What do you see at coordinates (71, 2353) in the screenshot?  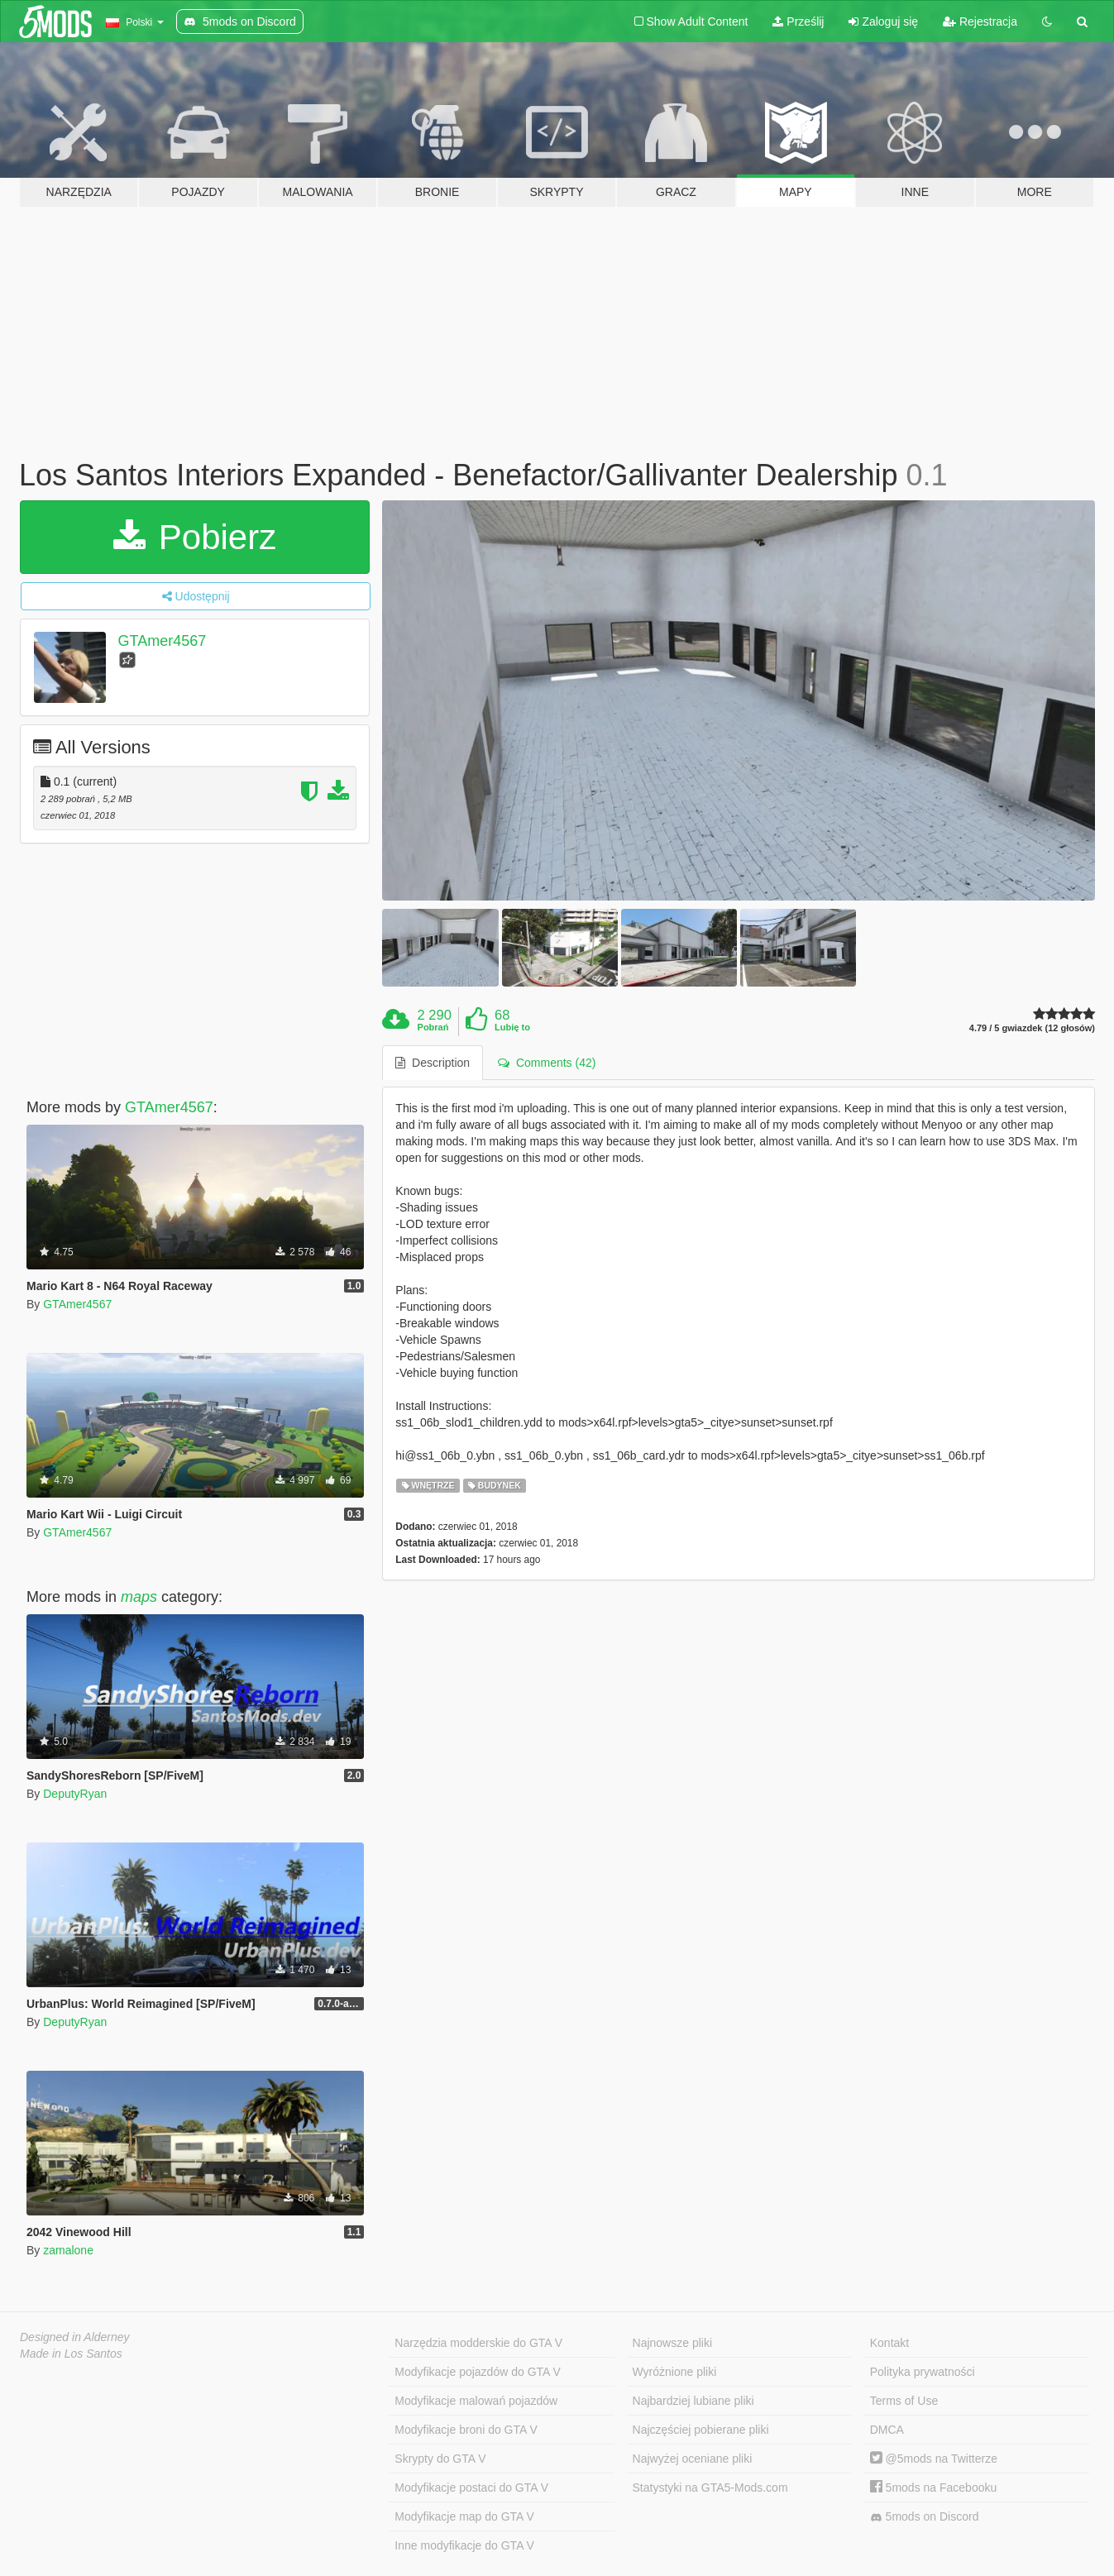 I see `Made in Los Santos` at bounding box center [71, 2353].